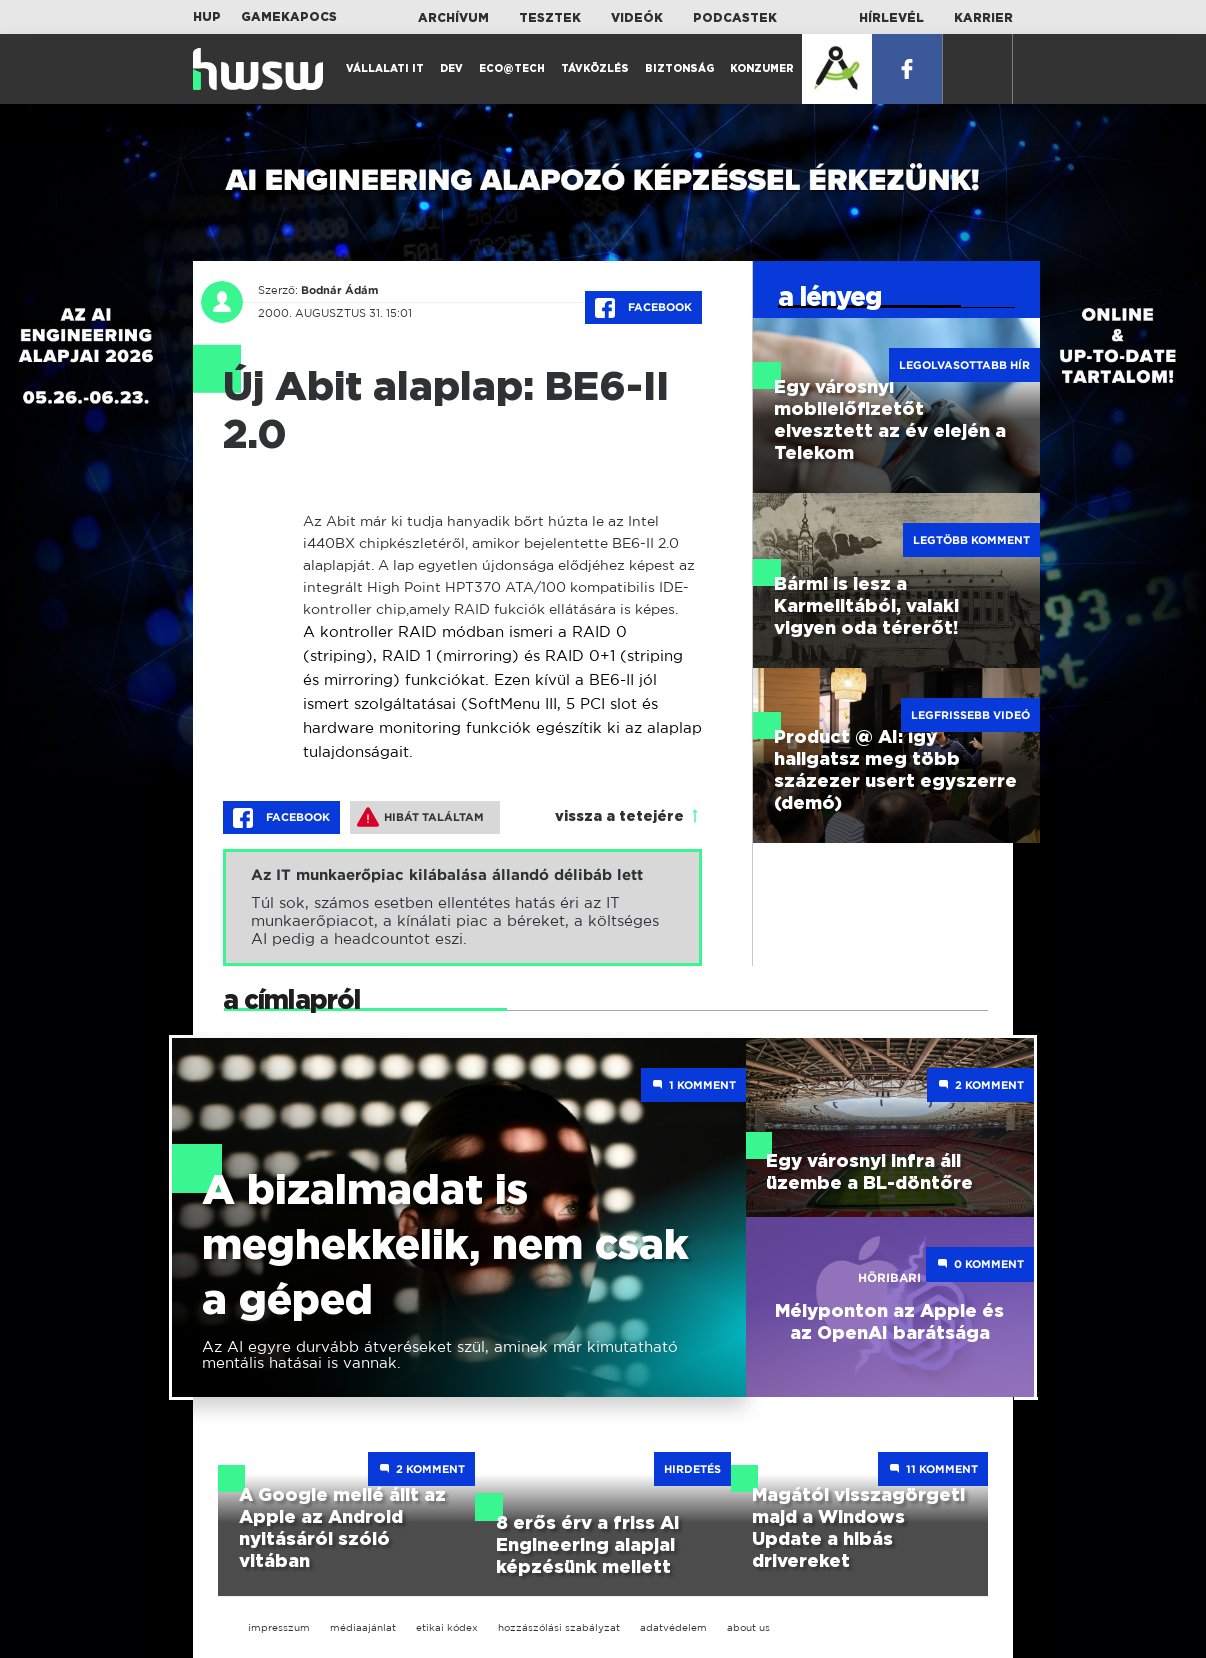 This screenshot has height=1658, width=1206. I want to click on Tesztek, so click(550, 18).